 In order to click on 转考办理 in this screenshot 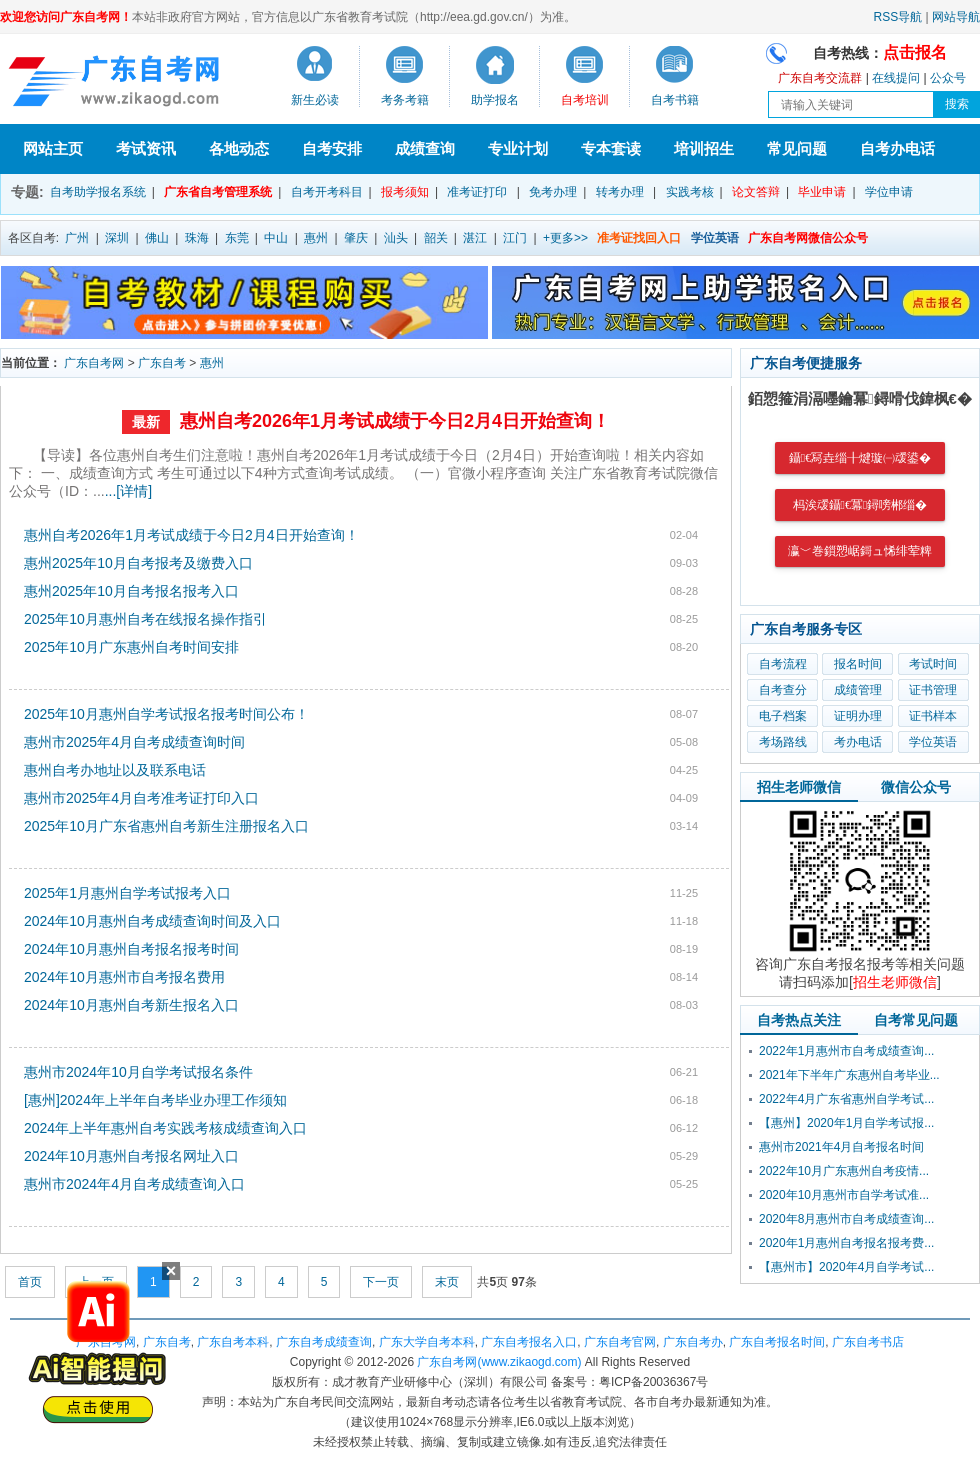, I will do `click(620, 192)`.